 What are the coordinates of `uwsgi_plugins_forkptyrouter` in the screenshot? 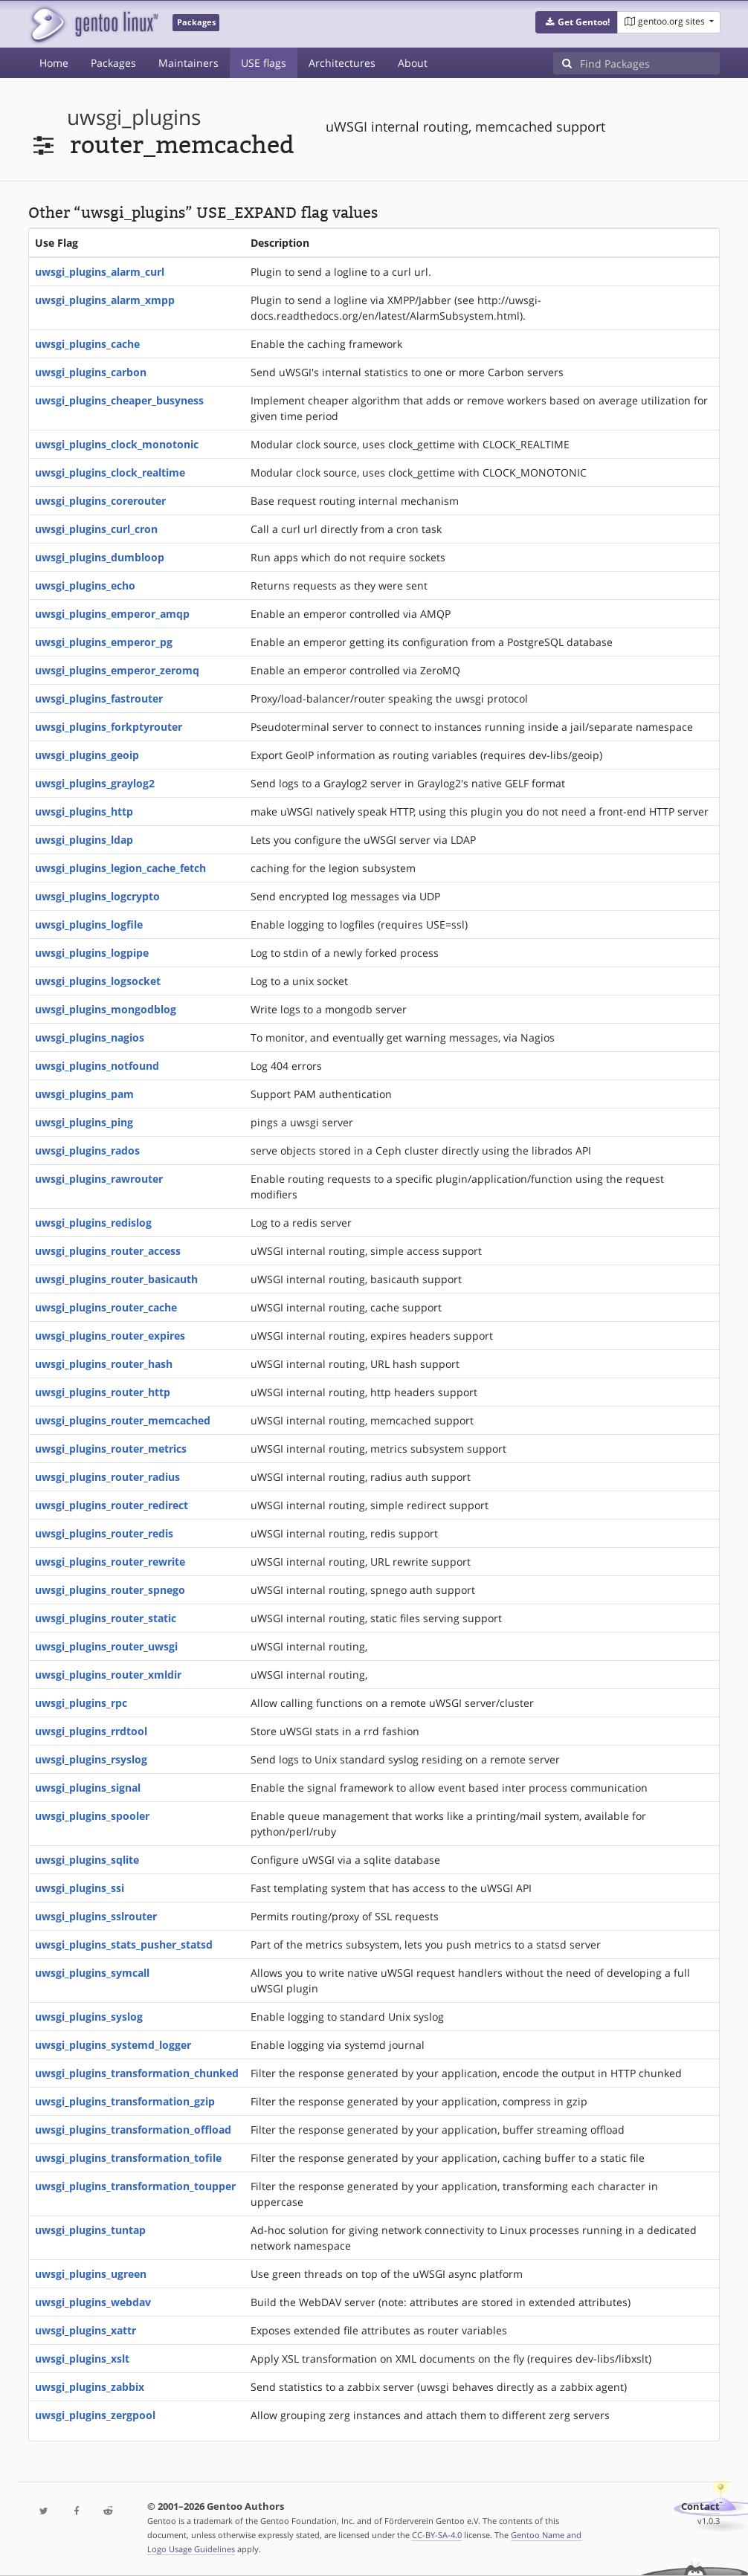 It's located at (108, 727).